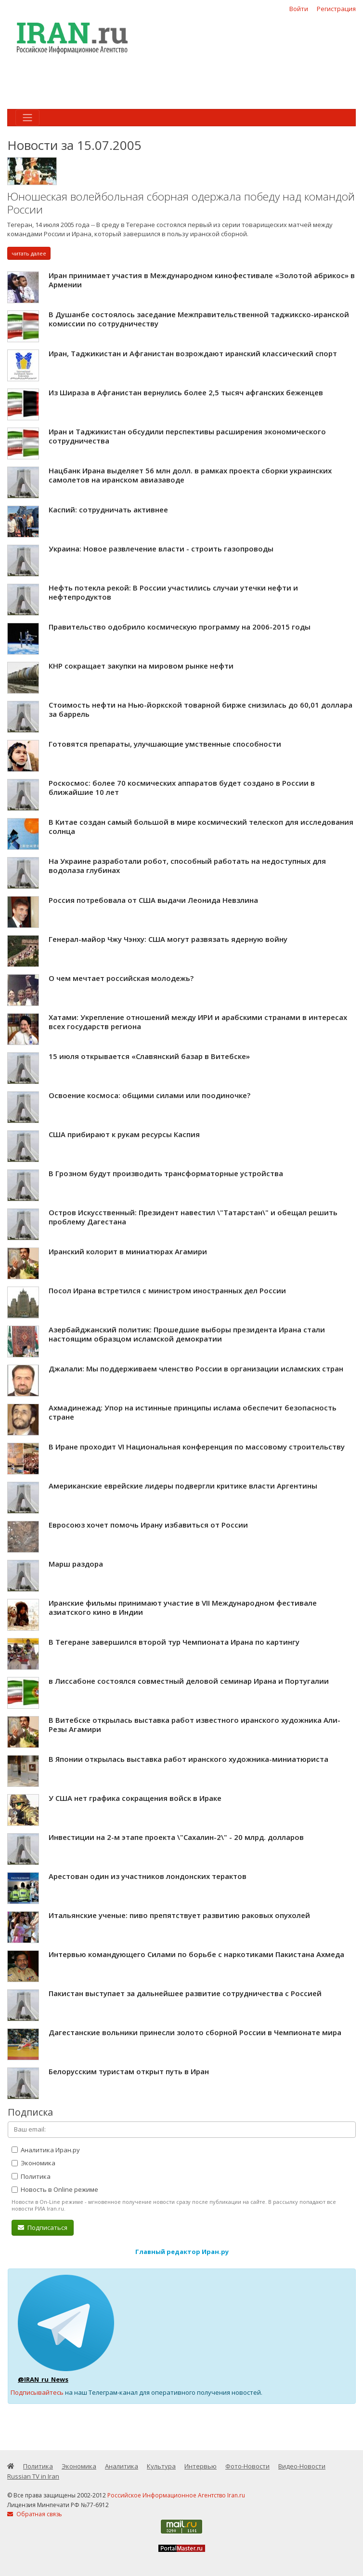 Image resolution: width=363 pixels, height=2576 pixels. What do you see at coordinates (167, 1290) in the screenshot?
I see `Посол Ирана встретился с министром иностранных дел России` at bounding box center [167, 1290].